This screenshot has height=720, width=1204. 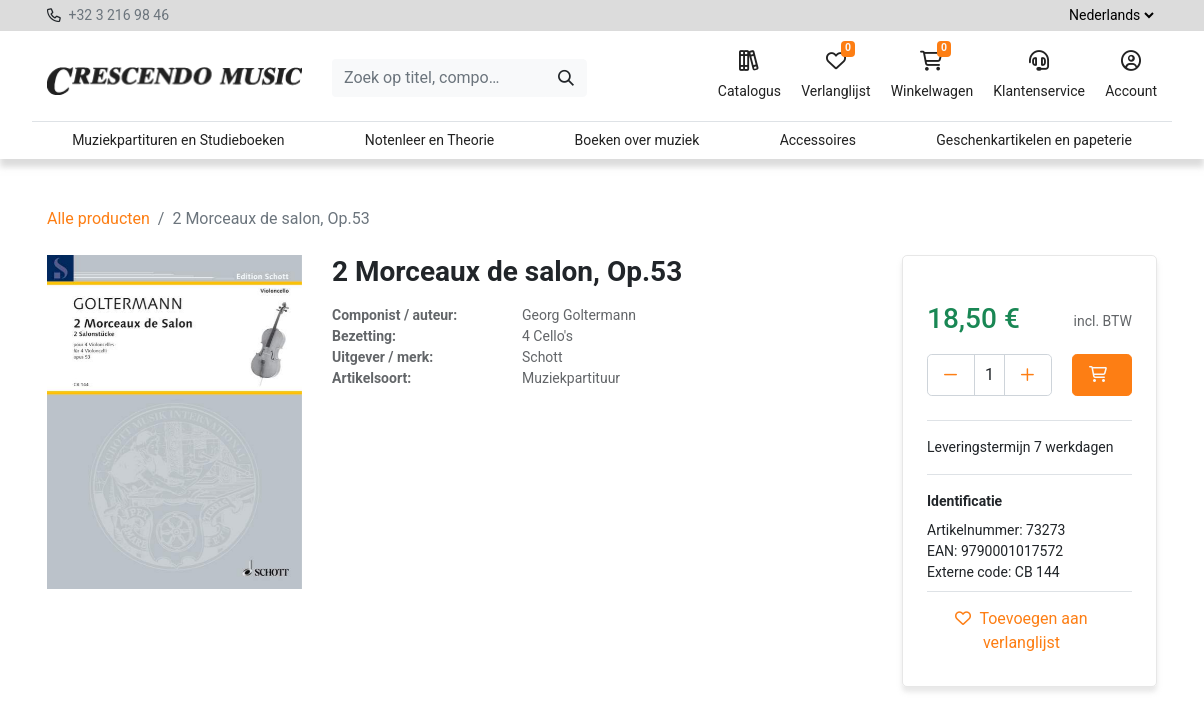 What do you see at coordinates (178, 140) in the screenshot?
I see `Muziekpartituren en Studieboeken` at bounding box center [178, 140].